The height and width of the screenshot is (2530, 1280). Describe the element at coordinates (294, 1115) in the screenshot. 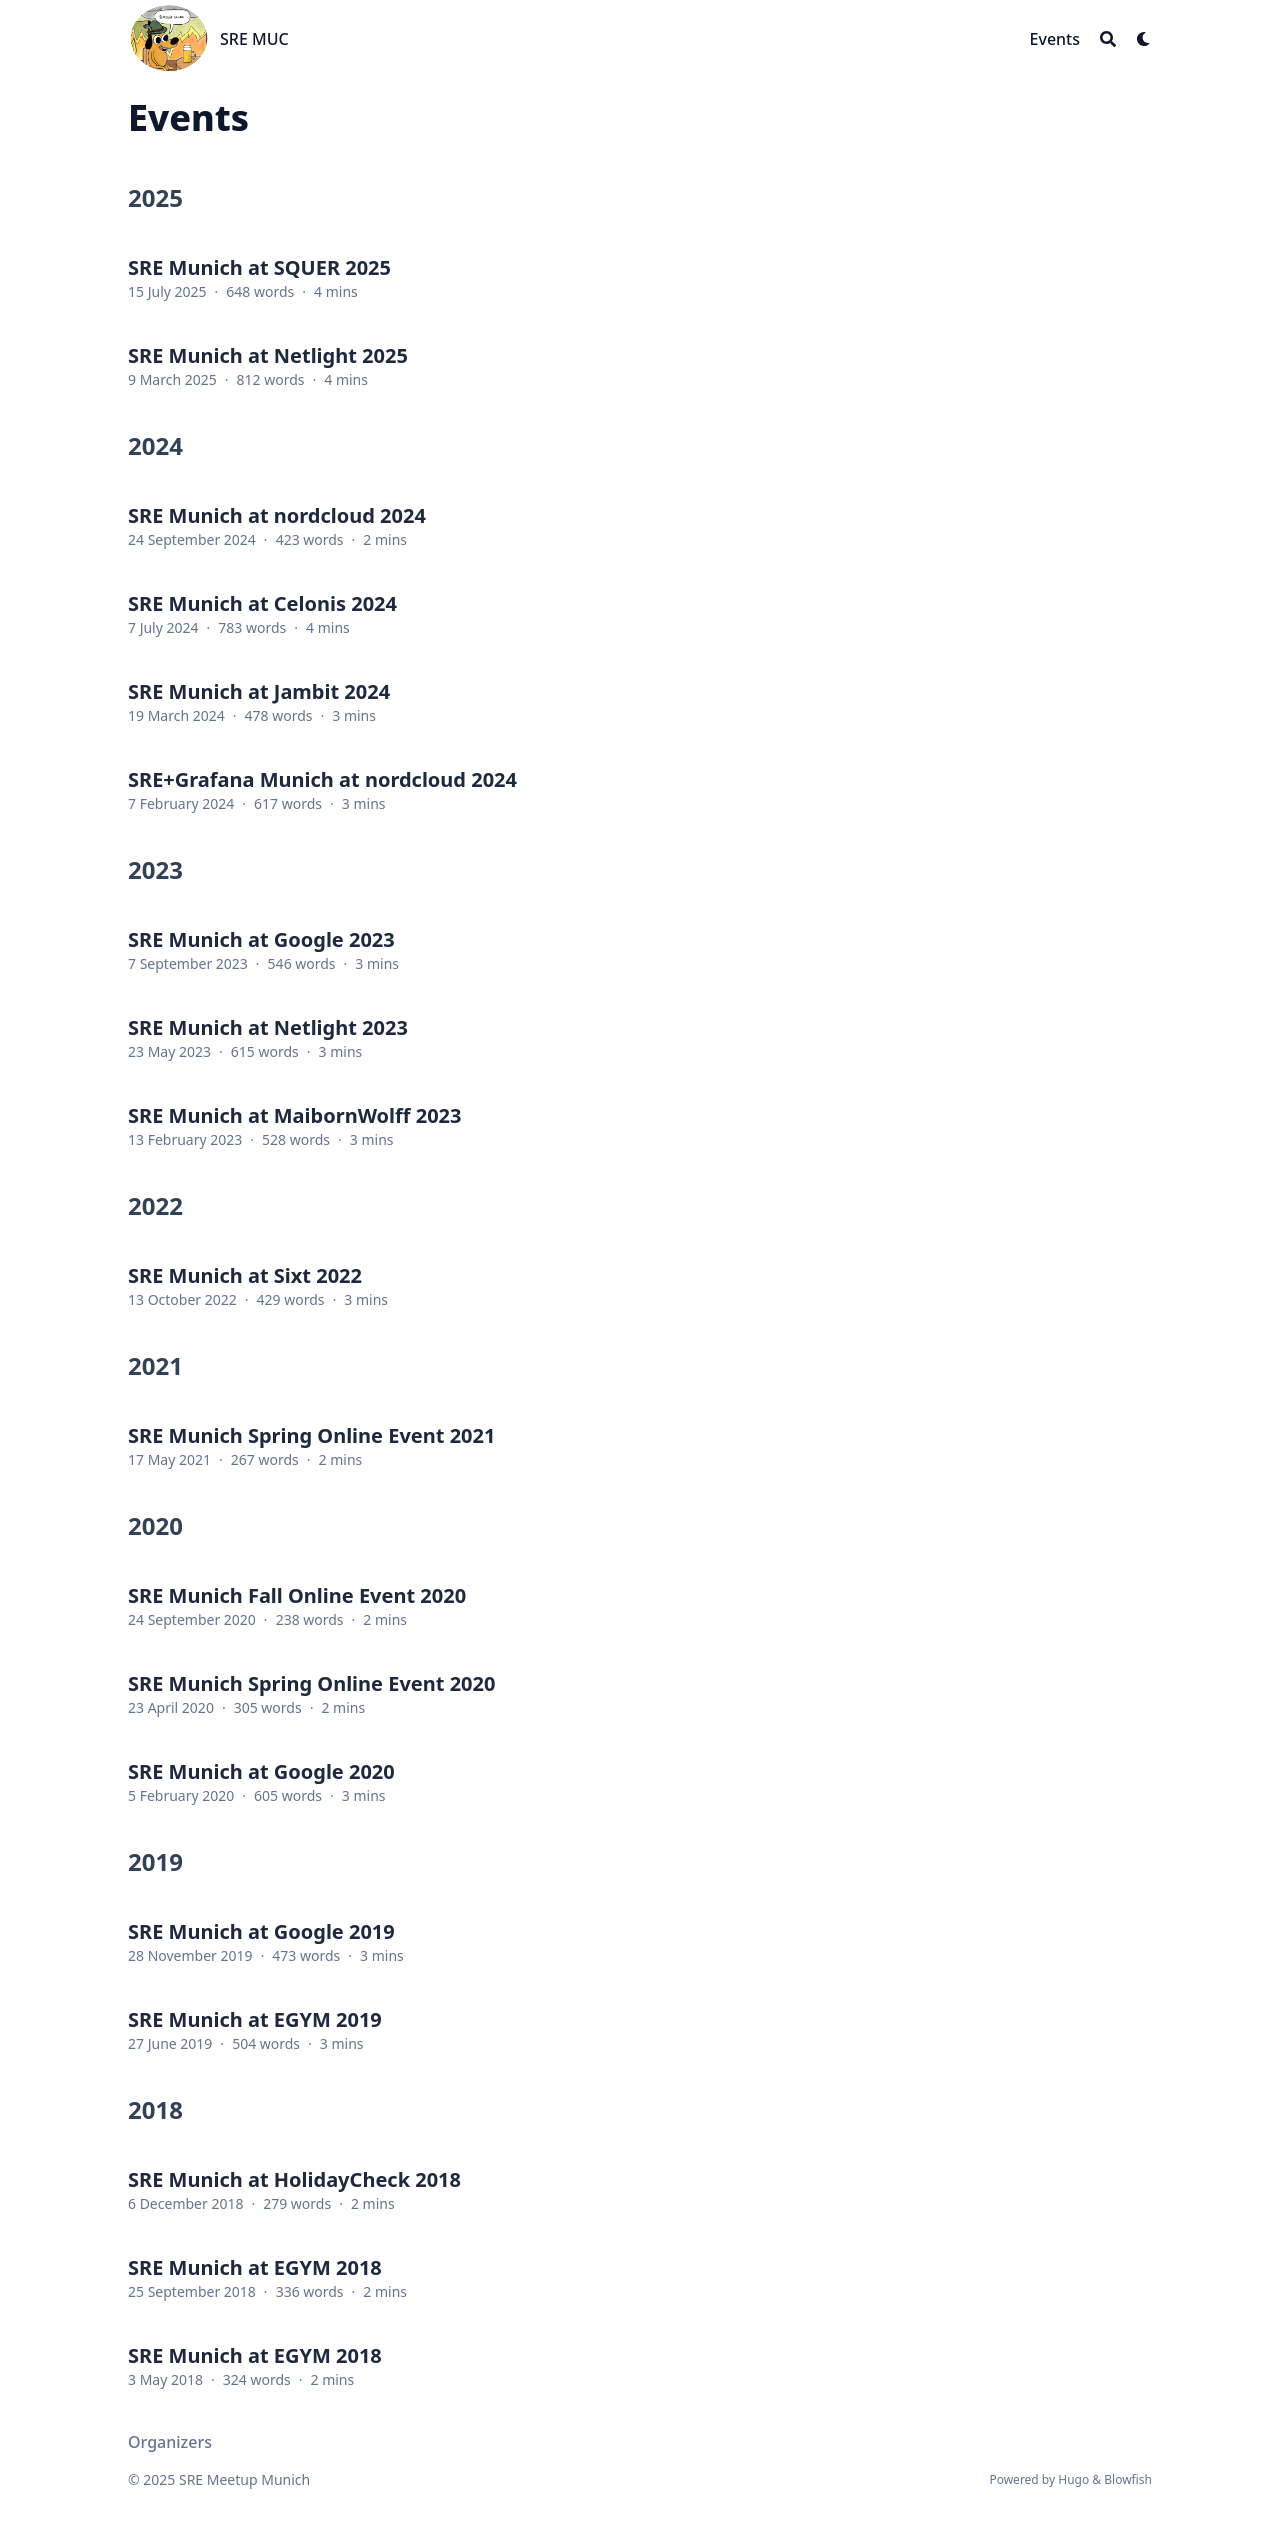

I see `SRE Munich at MaibornWolff 2023` at that location.